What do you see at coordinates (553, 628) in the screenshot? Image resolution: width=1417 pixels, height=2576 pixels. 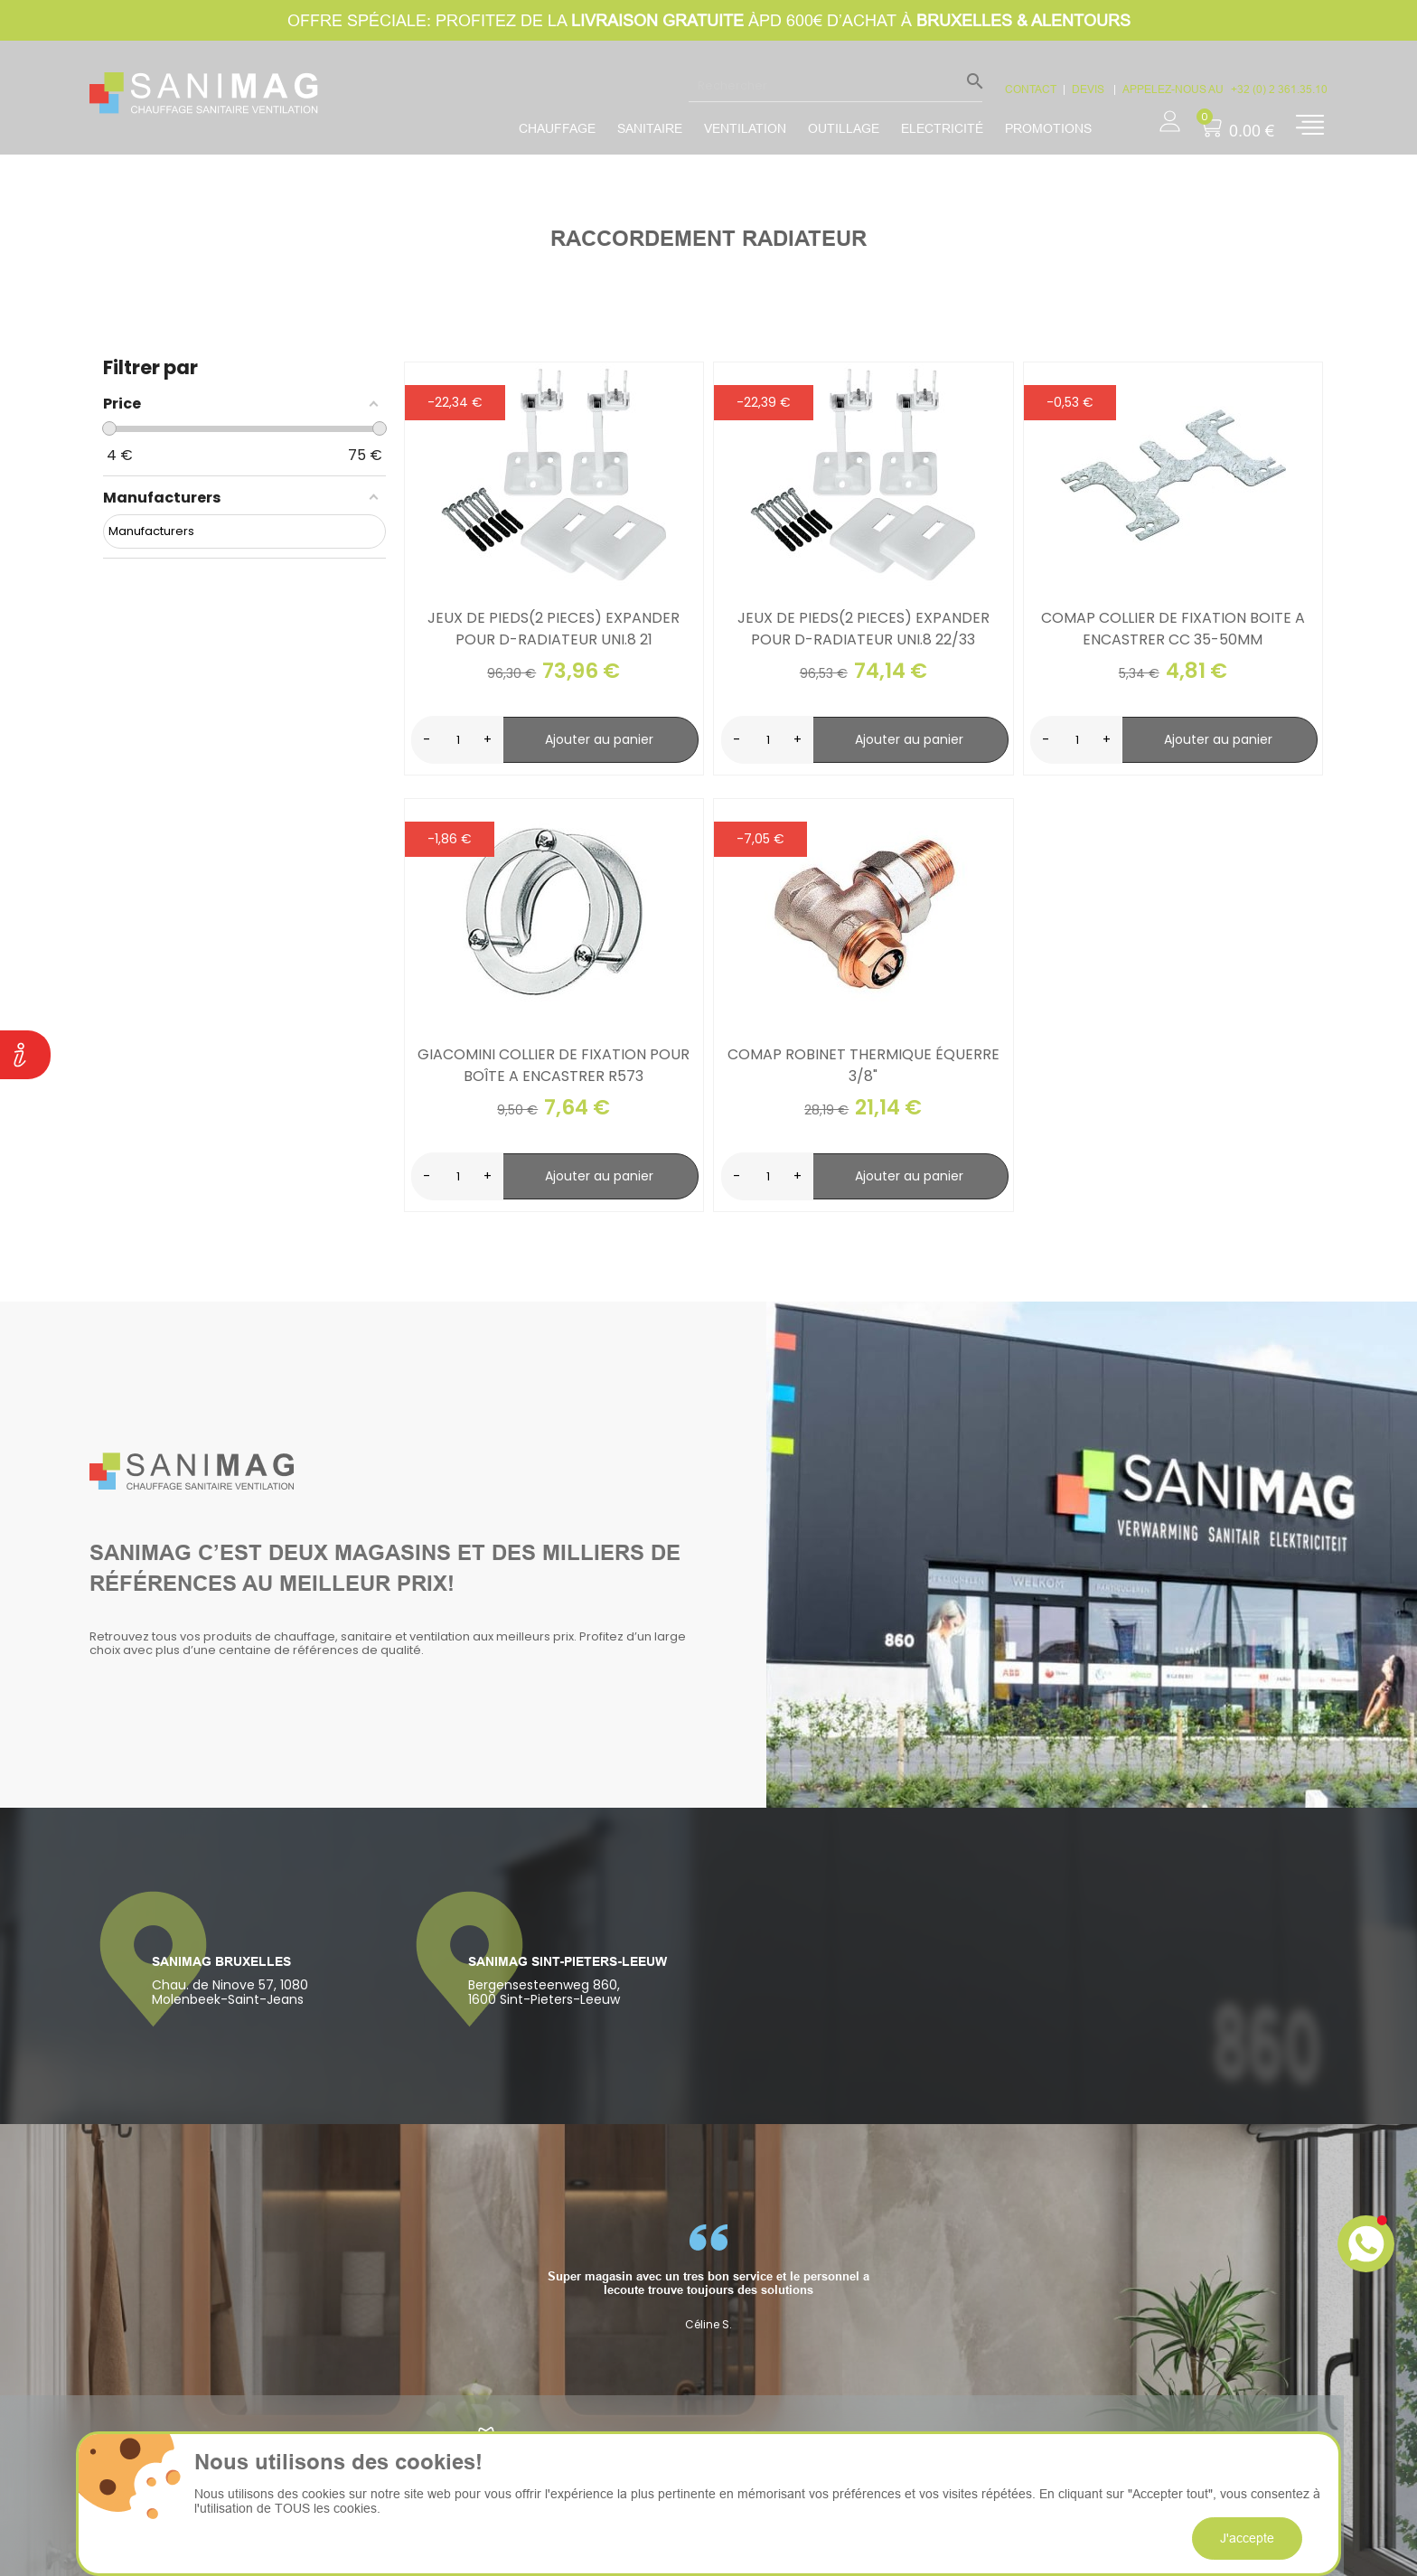 I see `Jeux de pieds(2 pieces) expander pour d-radiateur uni.8 21` at bounding box center [553, 628].